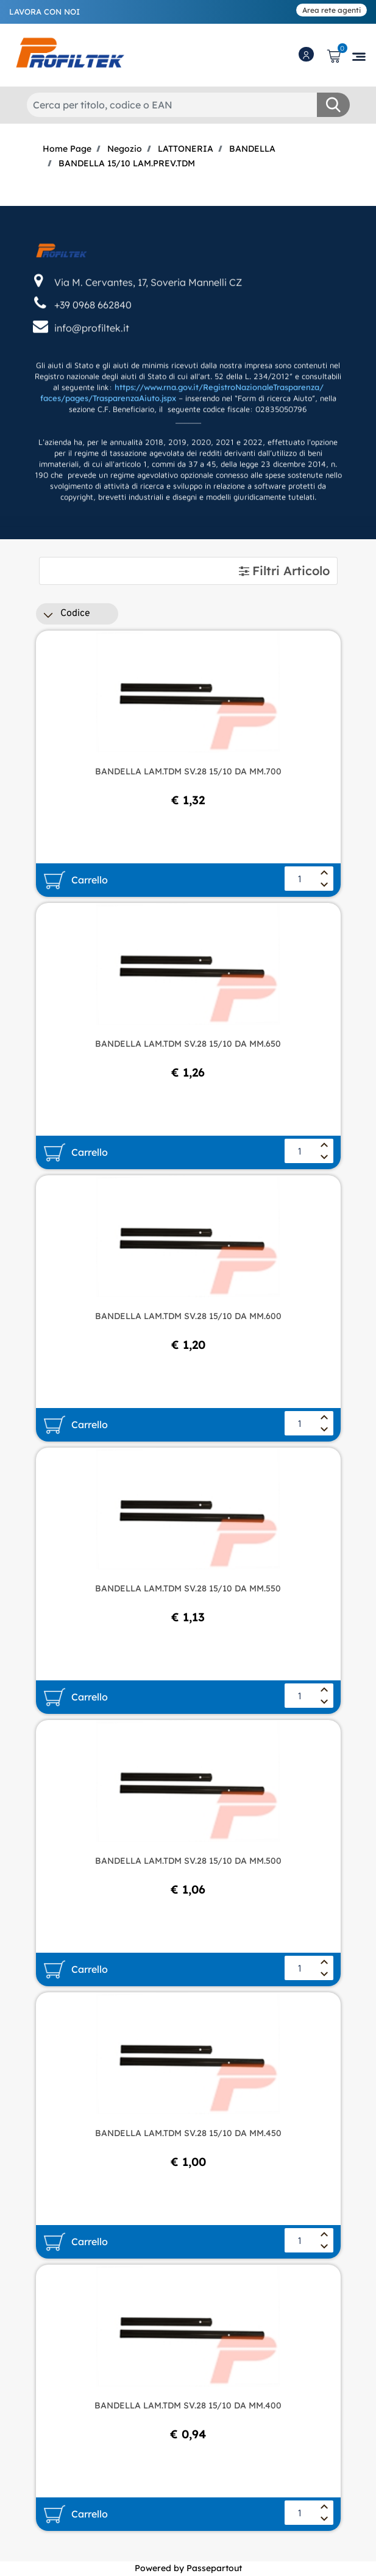 Image resolution: width=376 pixels, height=2576 pixels. What do you see at coordinates (252, 148) in the screenshot?
I see `BANDELLA` at bounding box center [252, 148].